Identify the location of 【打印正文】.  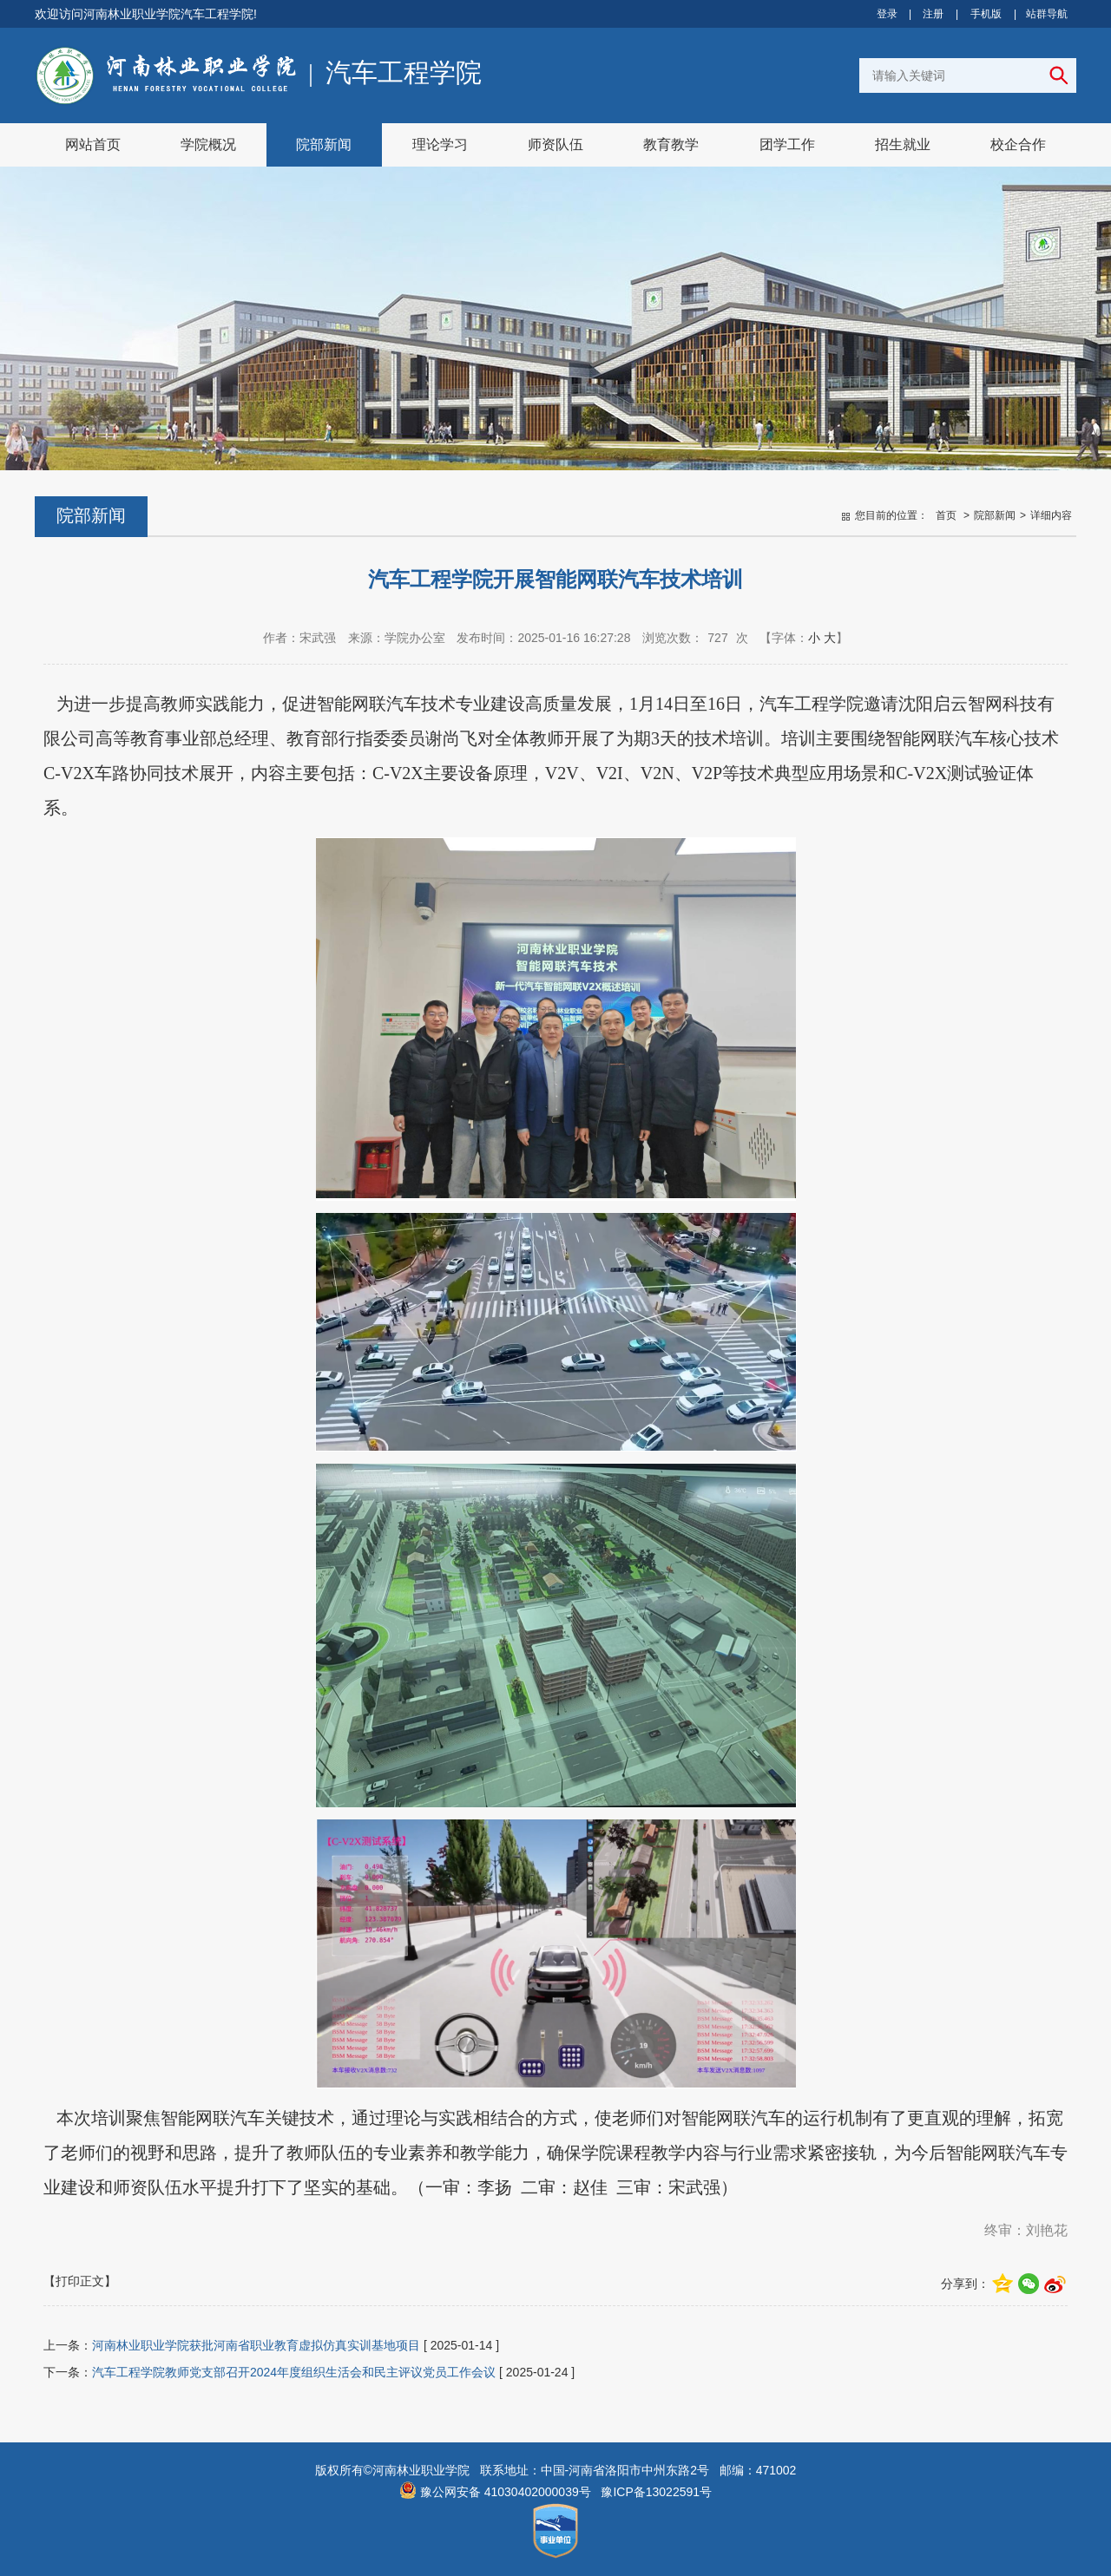
(79, 2281).